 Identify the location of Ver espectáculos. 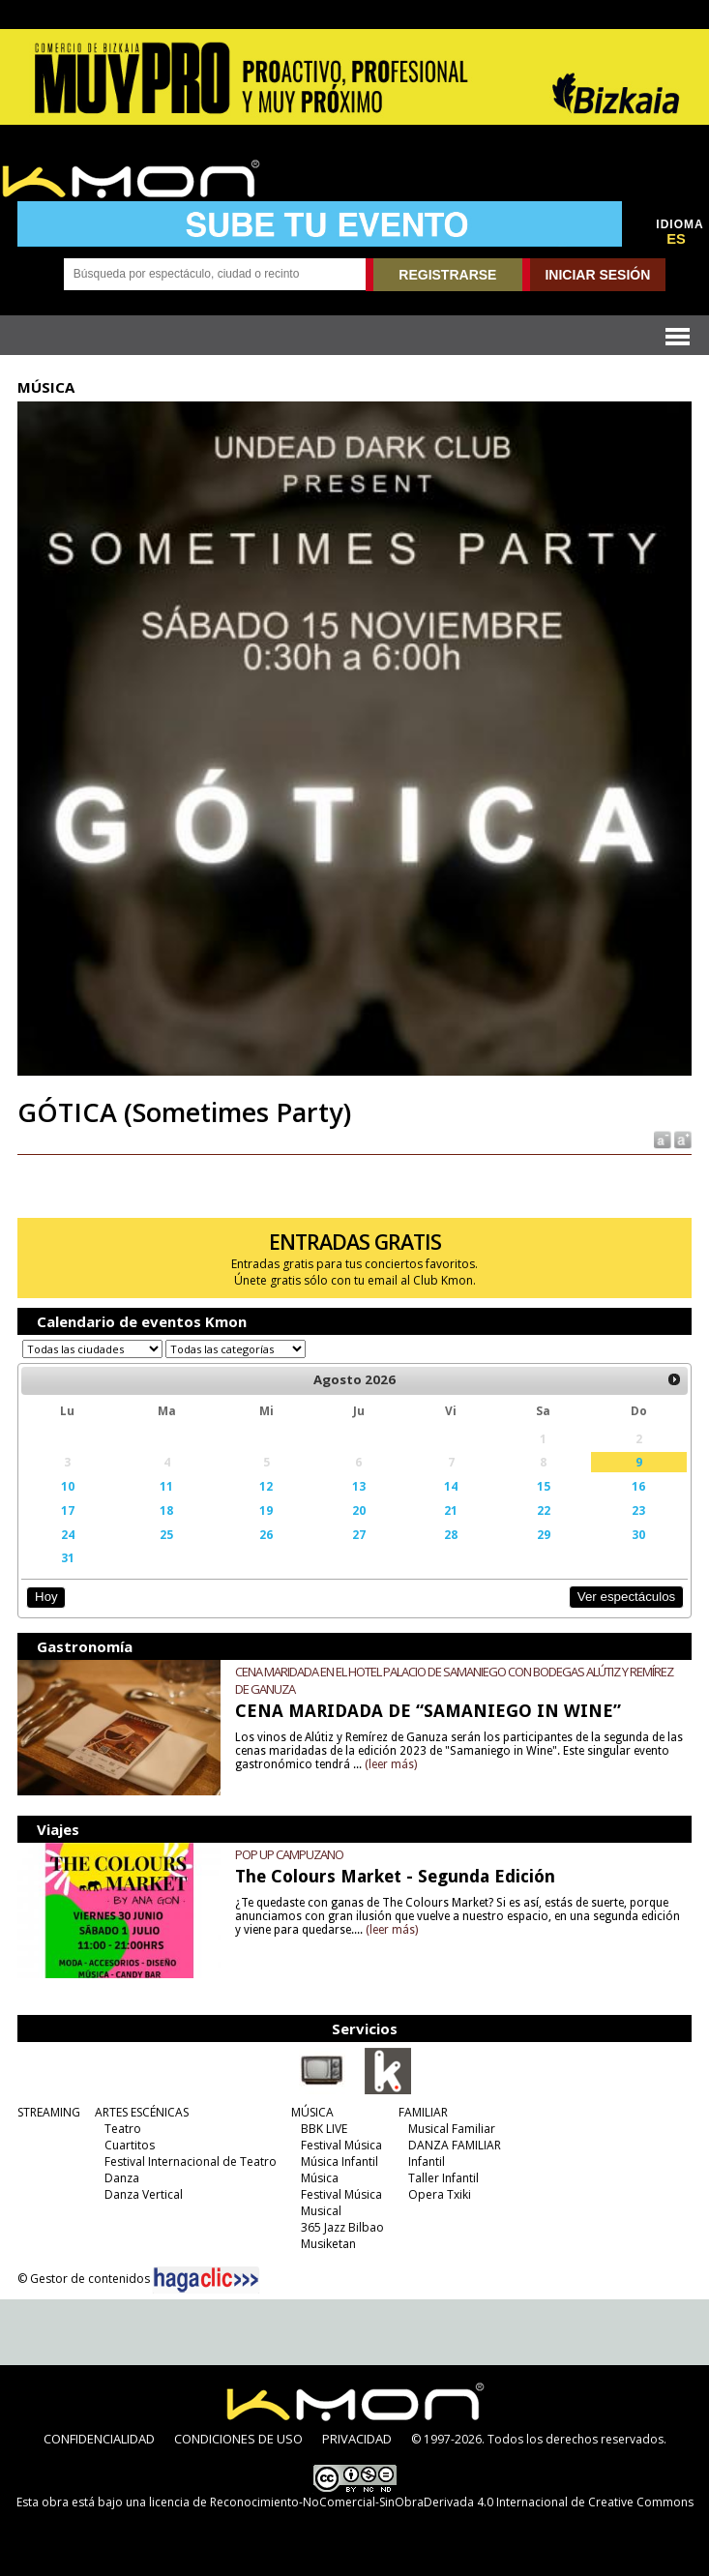
(626, 1596).